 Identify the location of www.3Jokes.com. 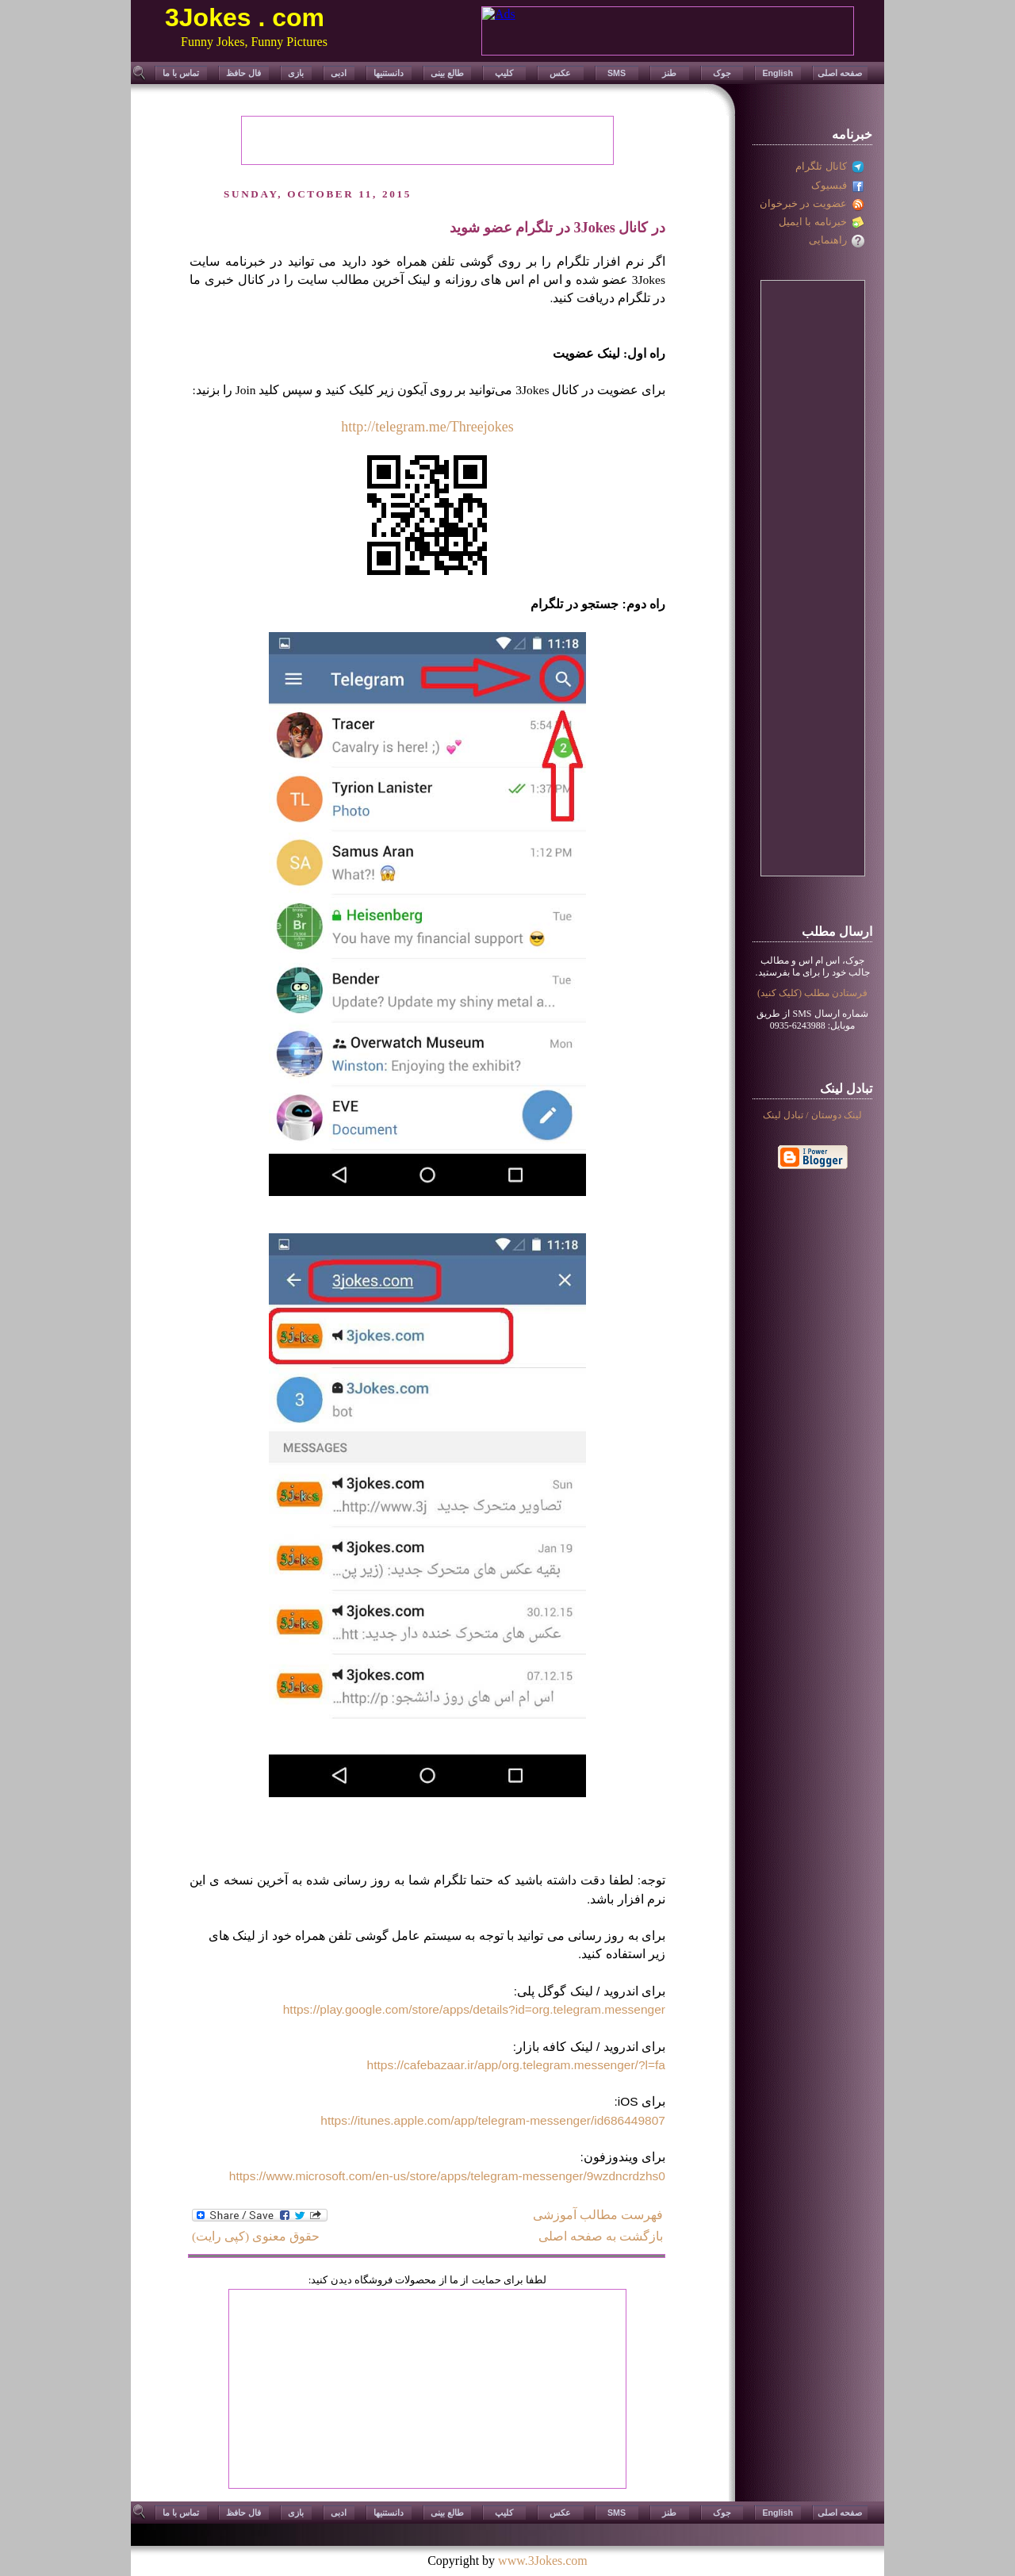
(543, 2560).